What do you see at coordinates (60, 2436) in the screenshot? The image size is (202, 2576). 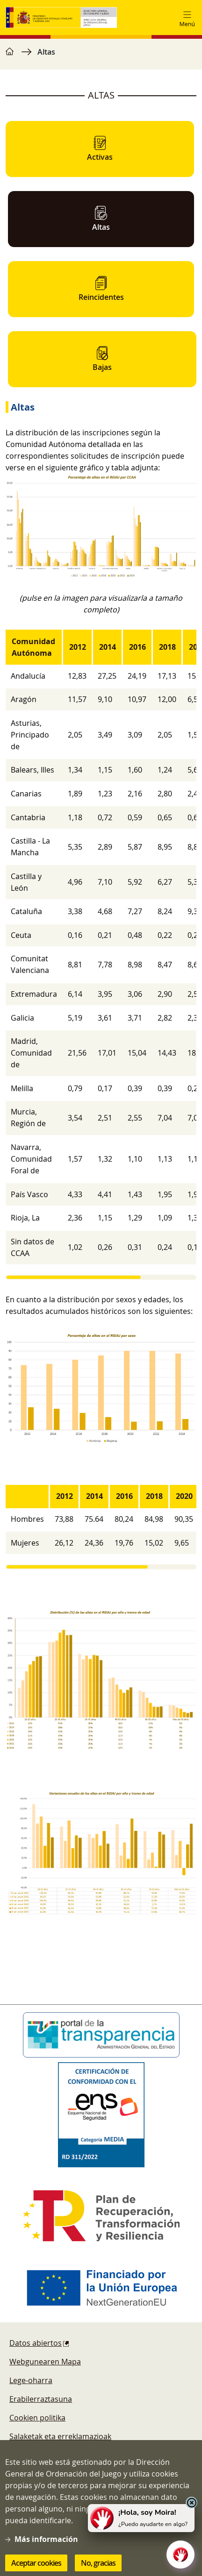 I see `Salaketak eta erreklamazioak` at bounding box center [60, 2436].